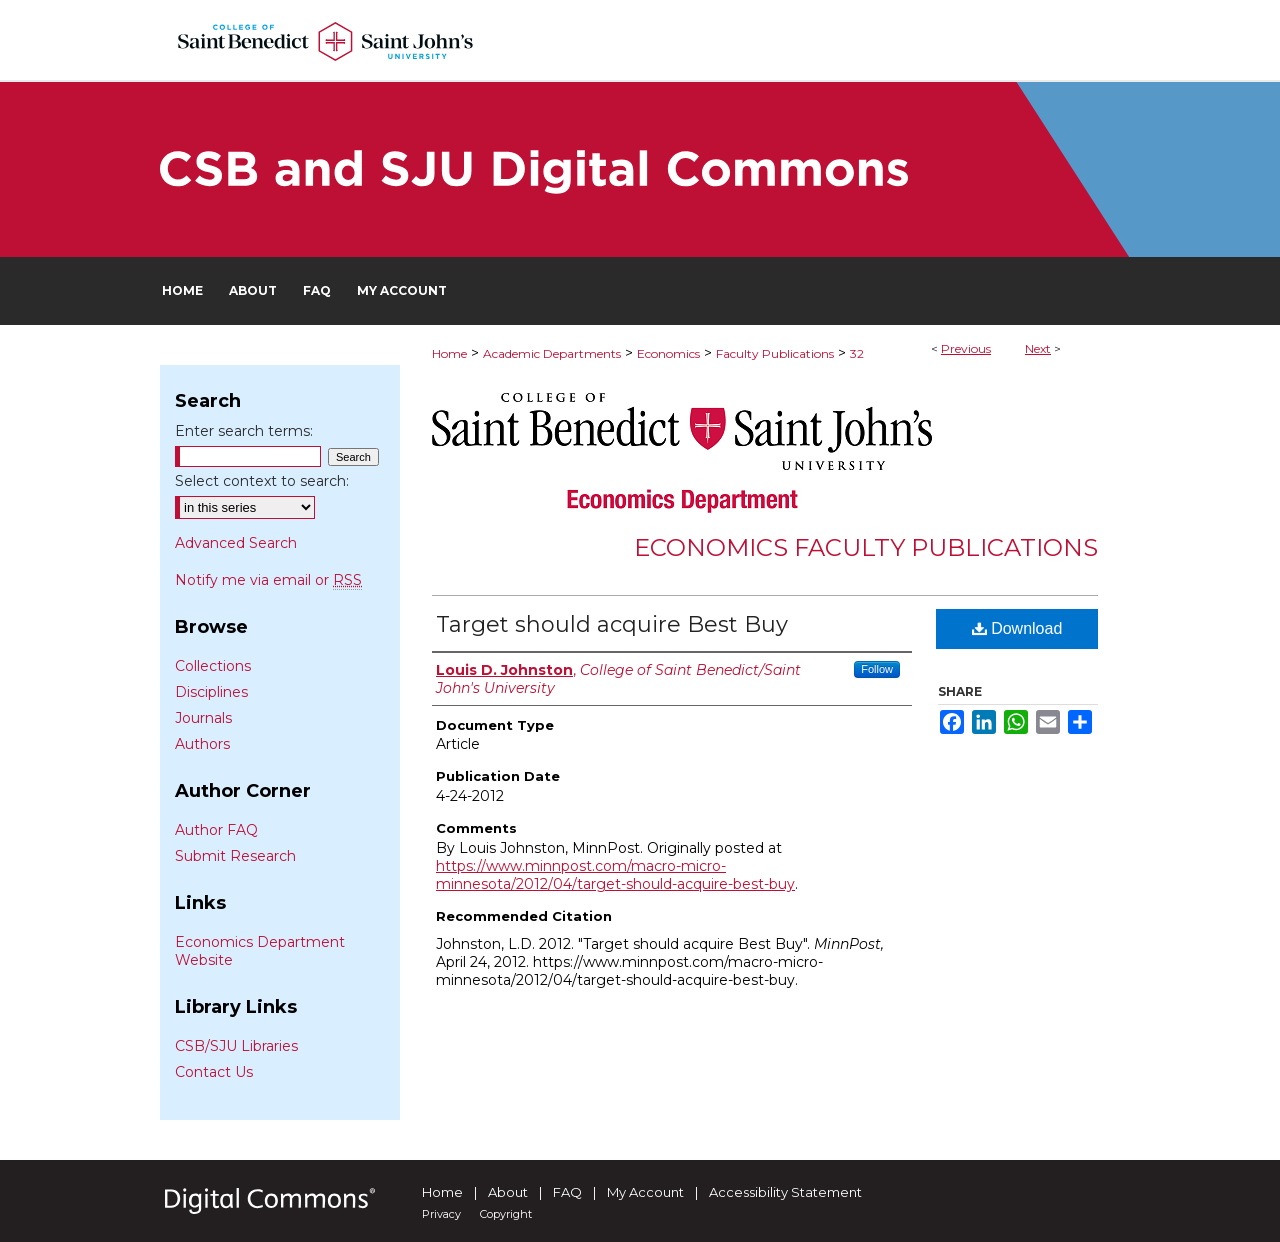 This screenshot has height=1242, width=1280. I want to click on Economics Faculty Publications, so click(866, 547).